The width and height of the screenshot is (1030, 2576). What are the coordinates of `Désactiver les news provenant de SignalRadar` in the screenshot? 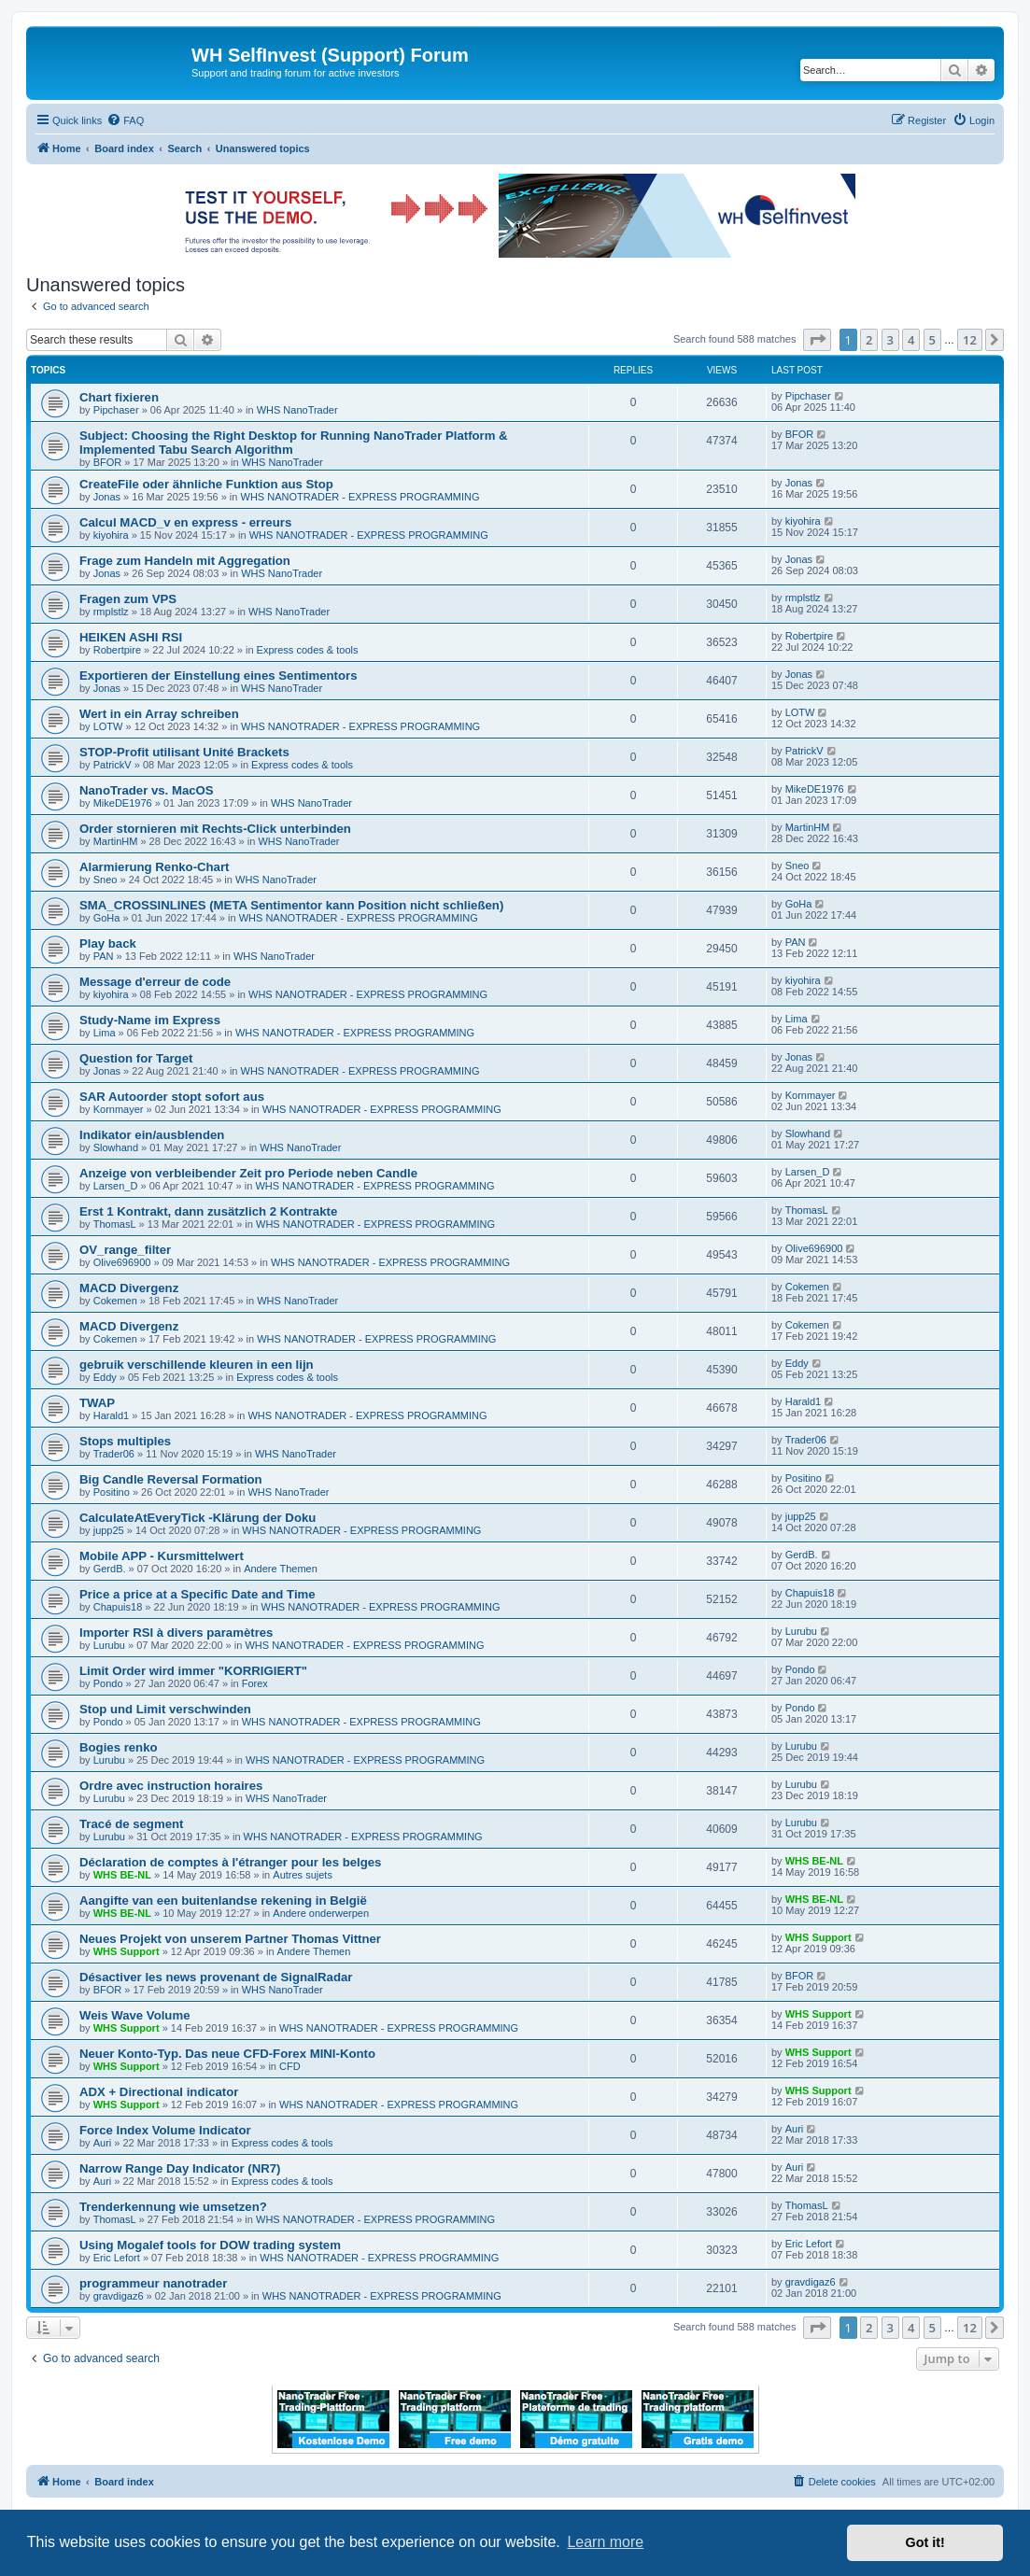 It's located at (215, 1977).